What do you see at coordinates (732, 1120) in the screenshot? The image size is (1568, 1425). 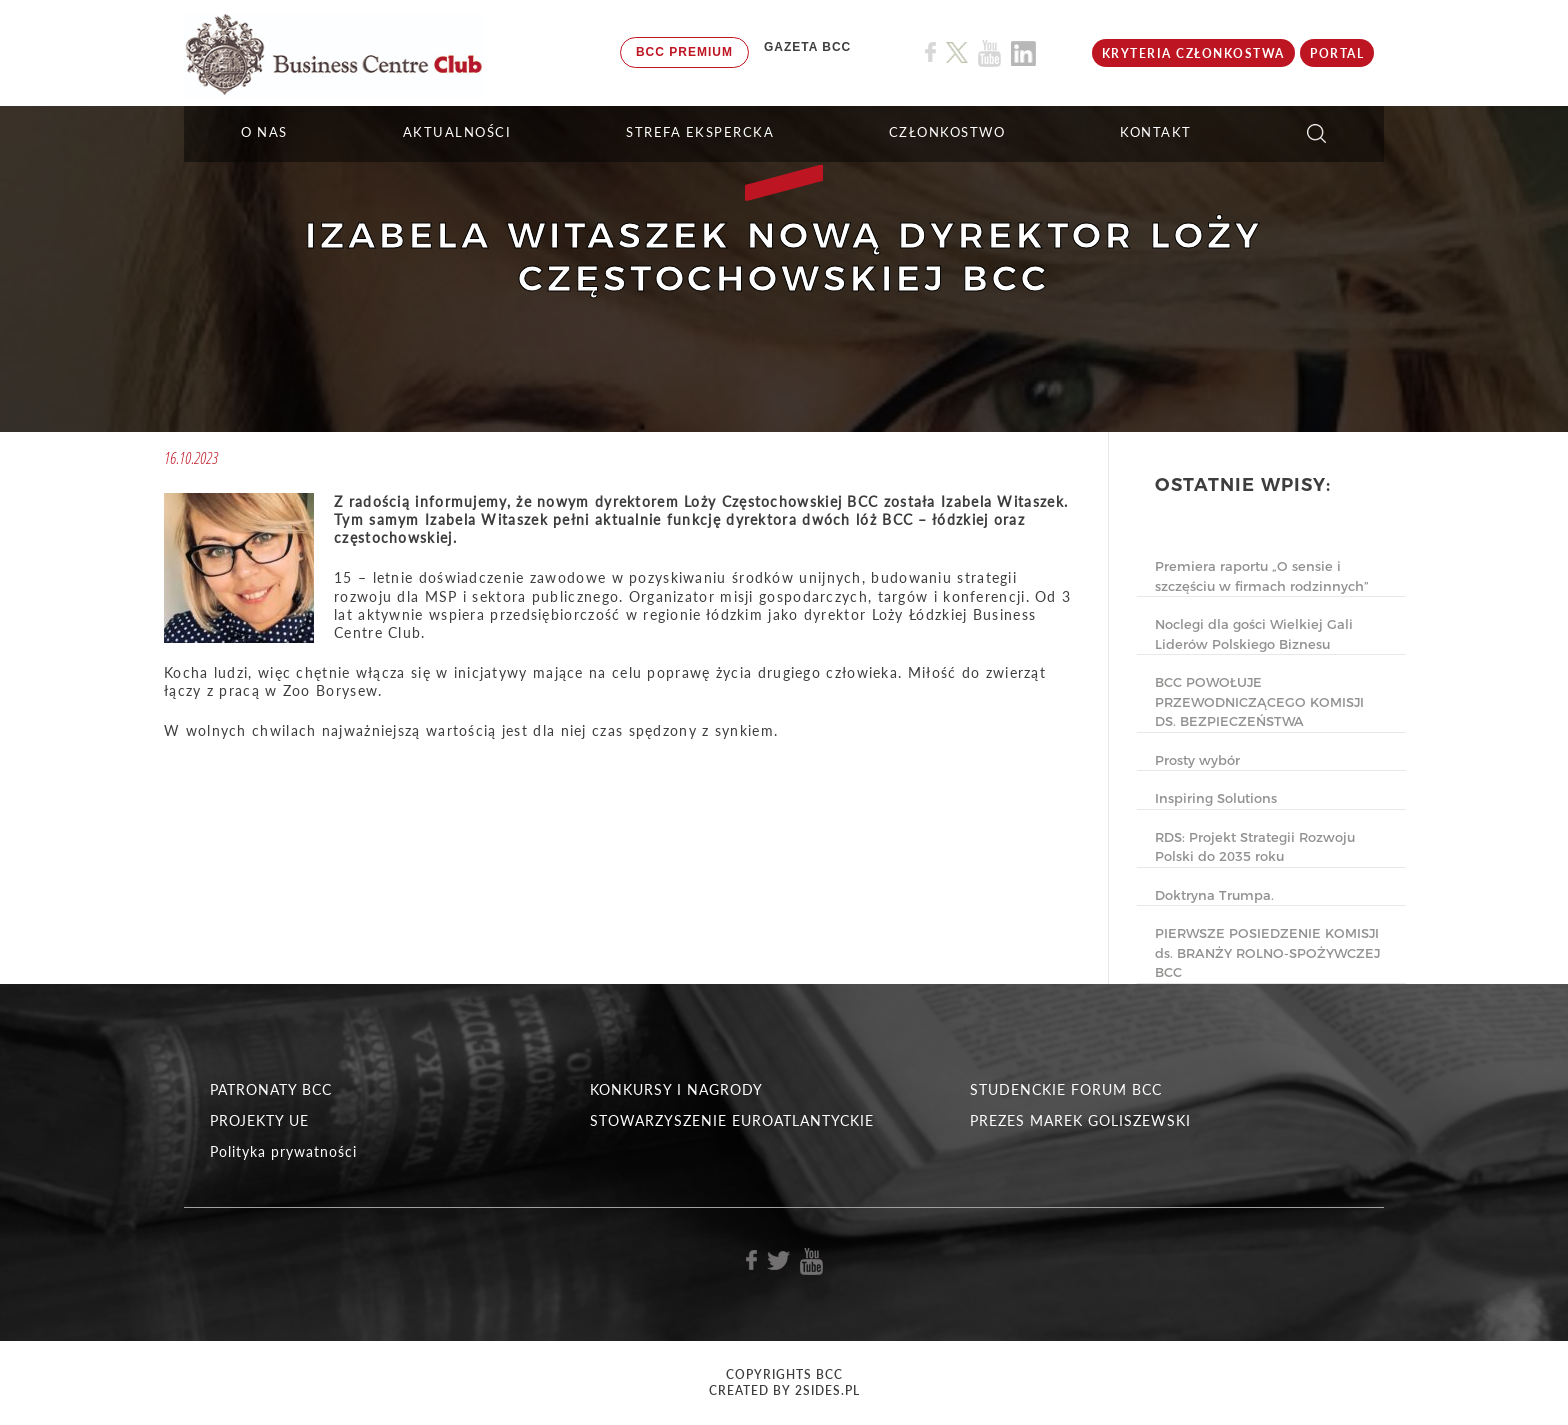 I see `STOWARZYSZENIE EUROATLANTYCKIE` at bounding box center [732, 1120].